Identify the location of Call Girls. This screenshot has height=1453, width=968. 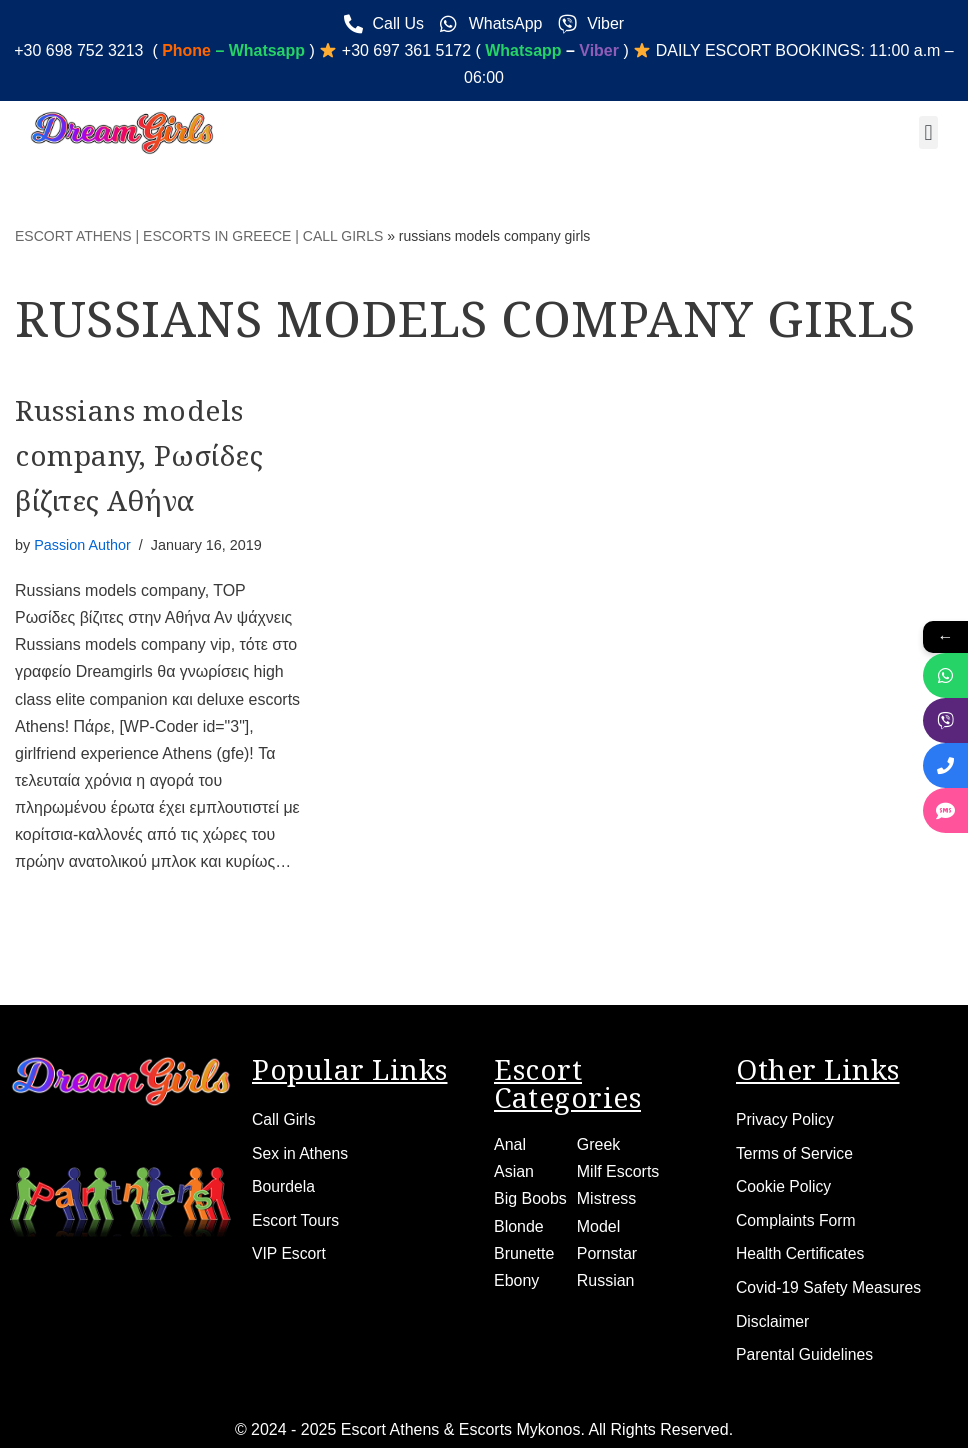
(284, 1121).